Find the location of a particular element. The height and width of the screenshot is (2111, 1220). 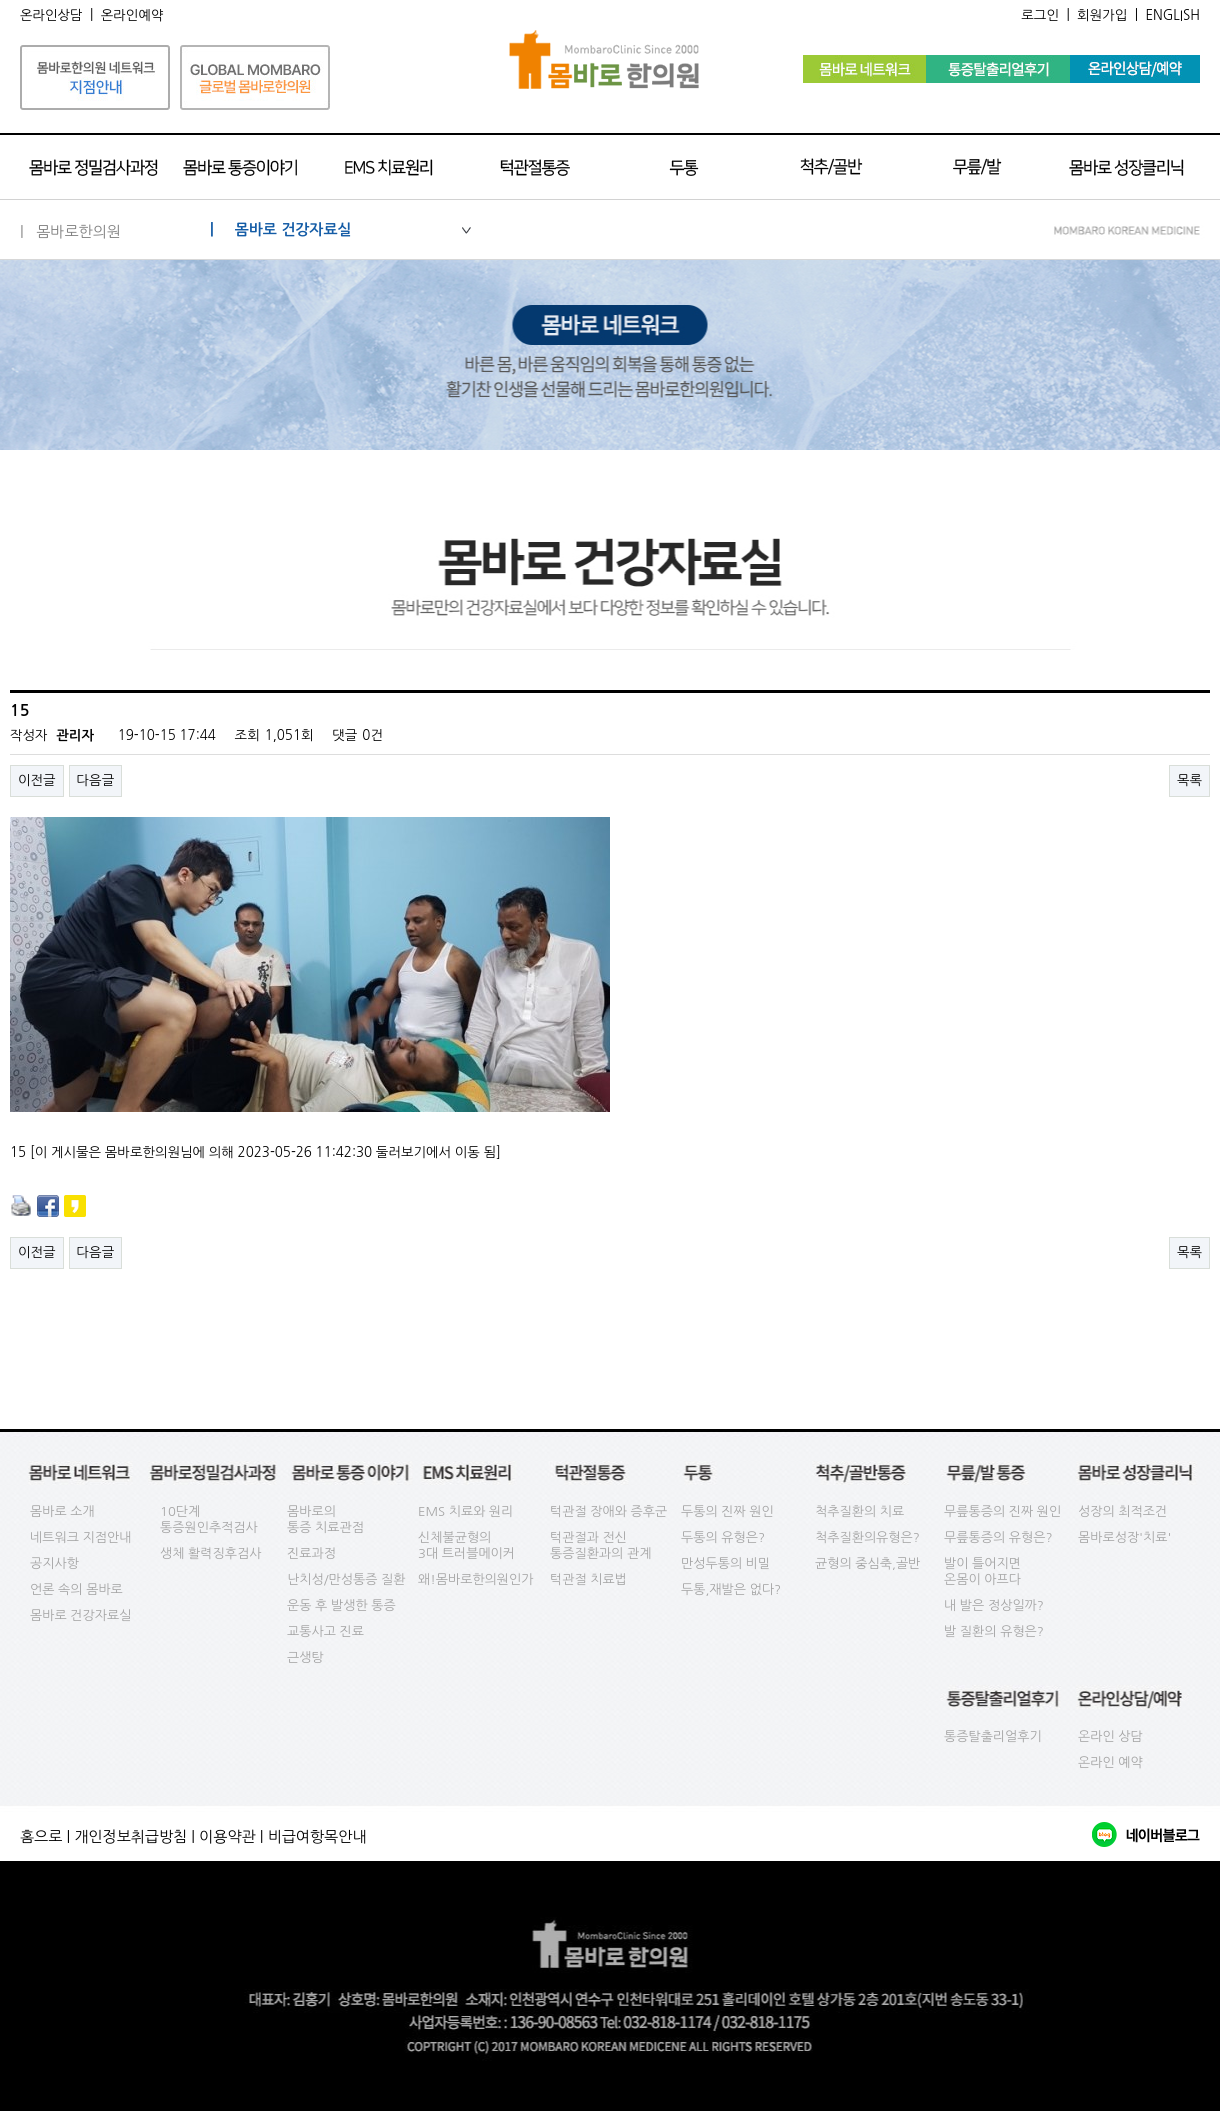

공지사항 is located at coordinates (54, 1563).